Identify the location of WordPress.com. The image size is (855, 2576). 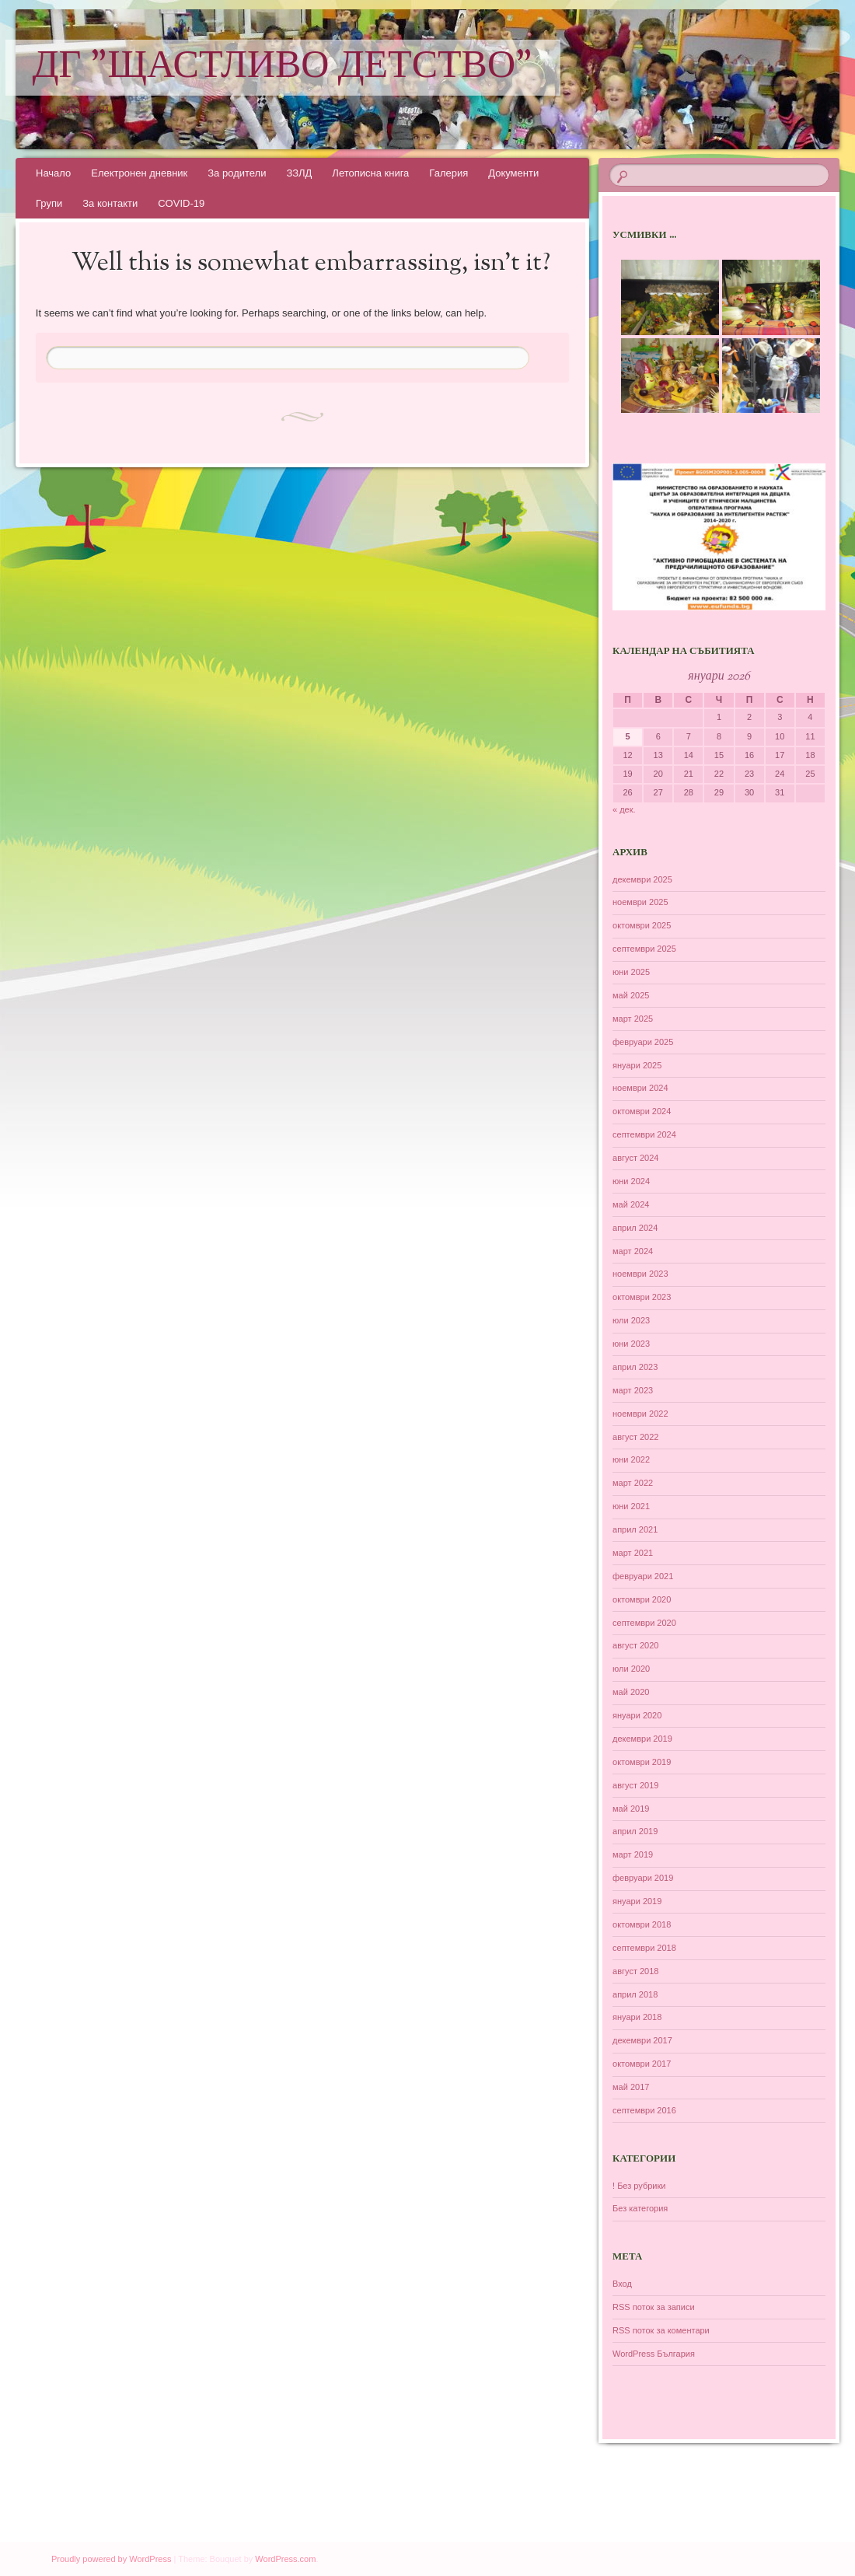
(285, 2559).